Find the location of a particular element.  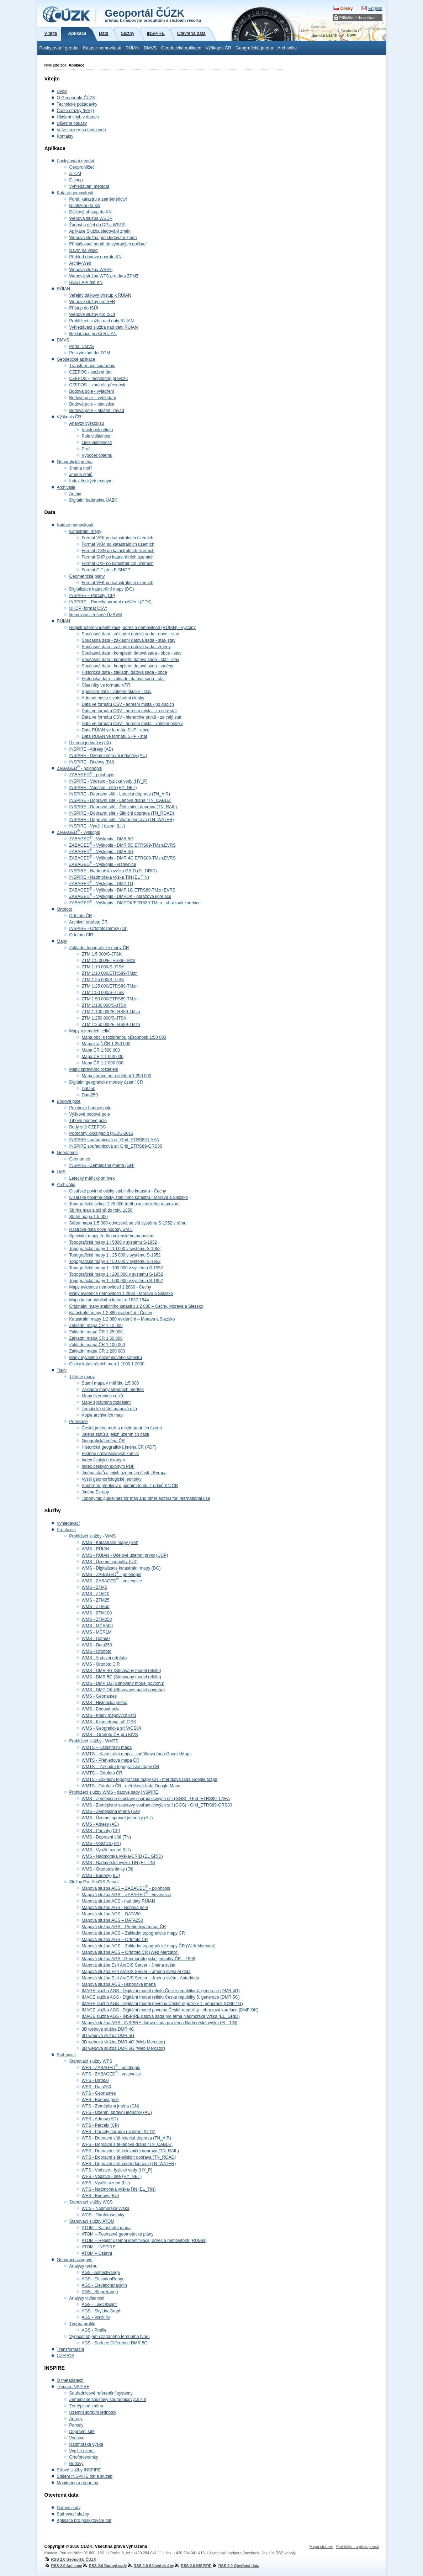

Jména Evropy is located at coordinates (95, 1492).